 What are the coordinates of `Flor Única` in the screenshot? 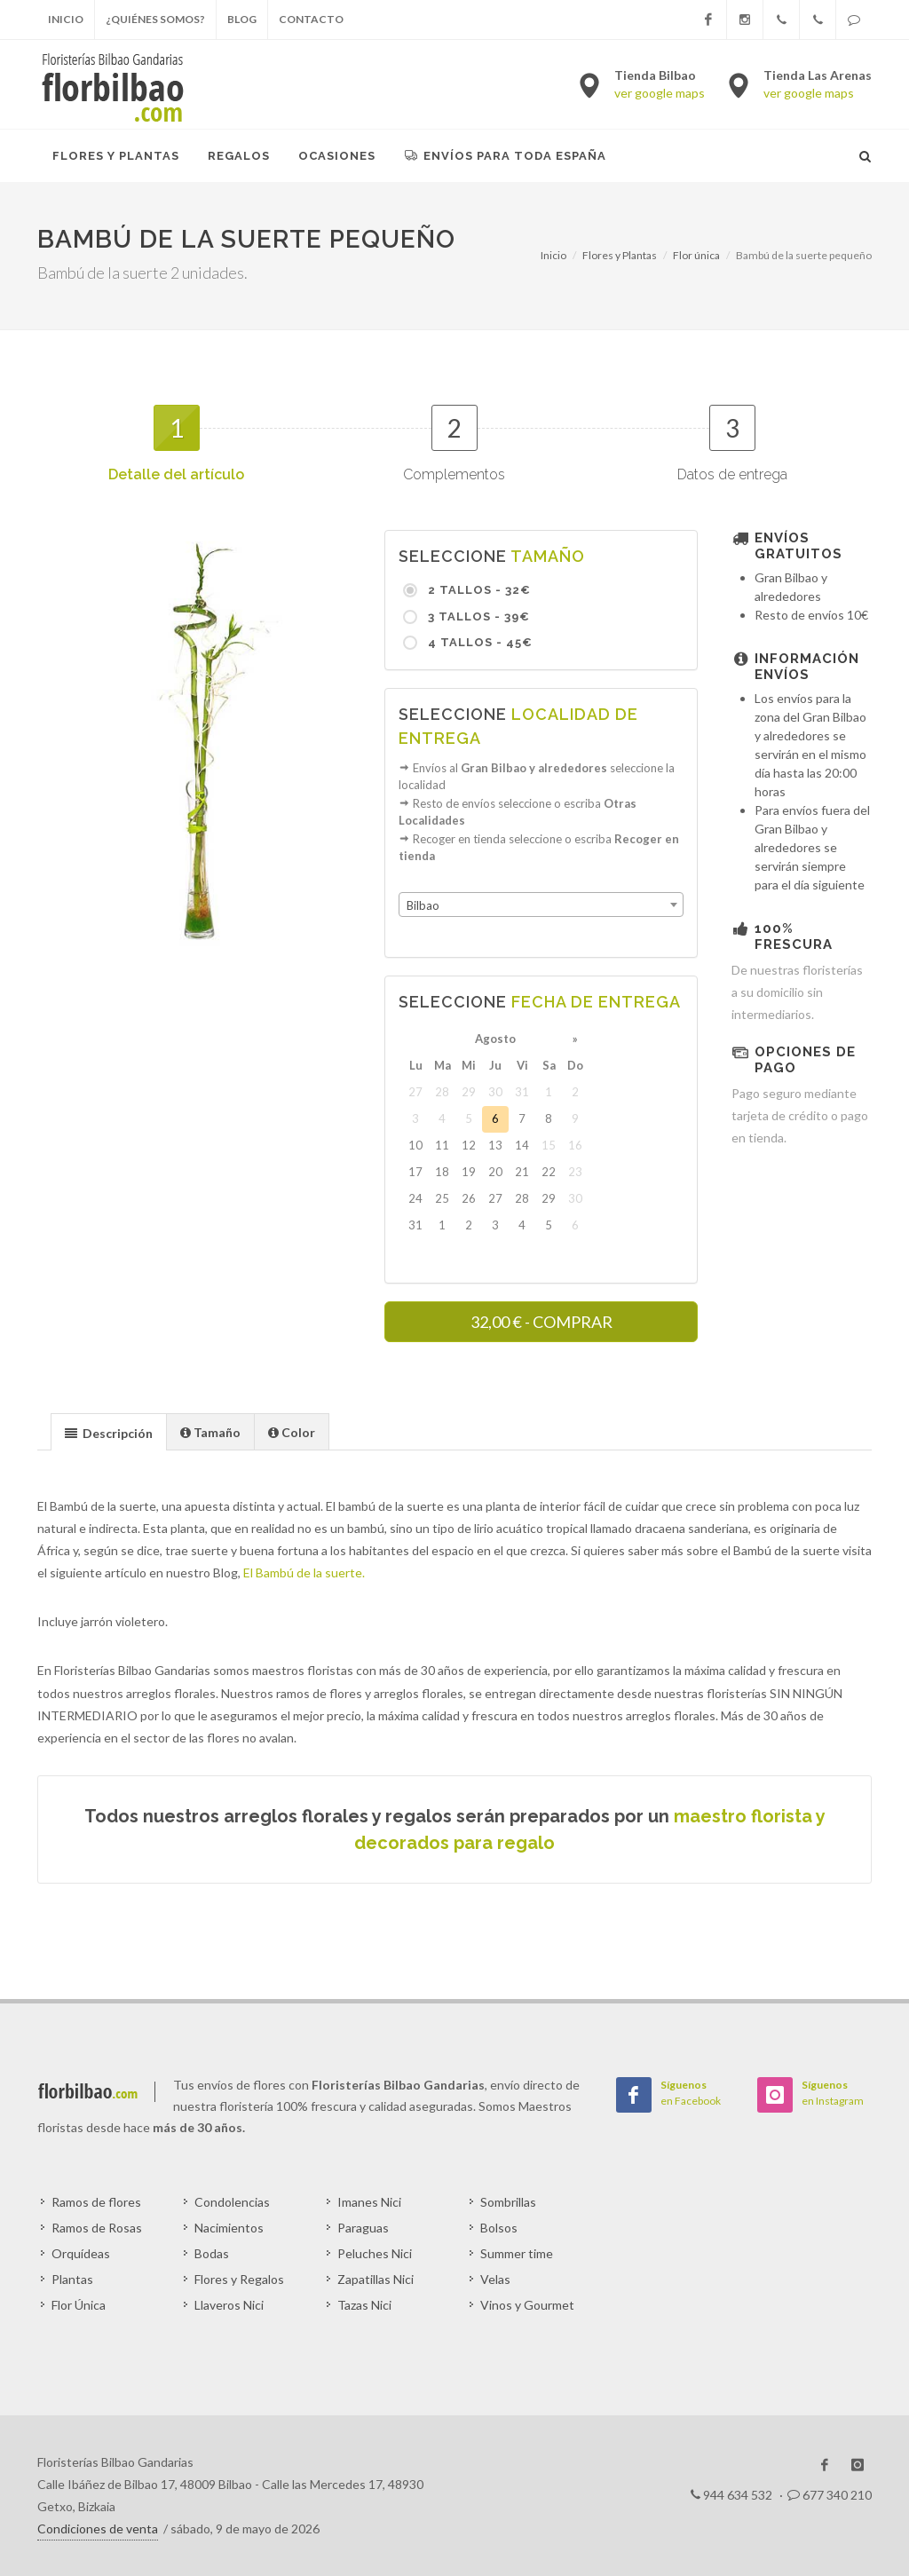 It's located at (78, 2304).